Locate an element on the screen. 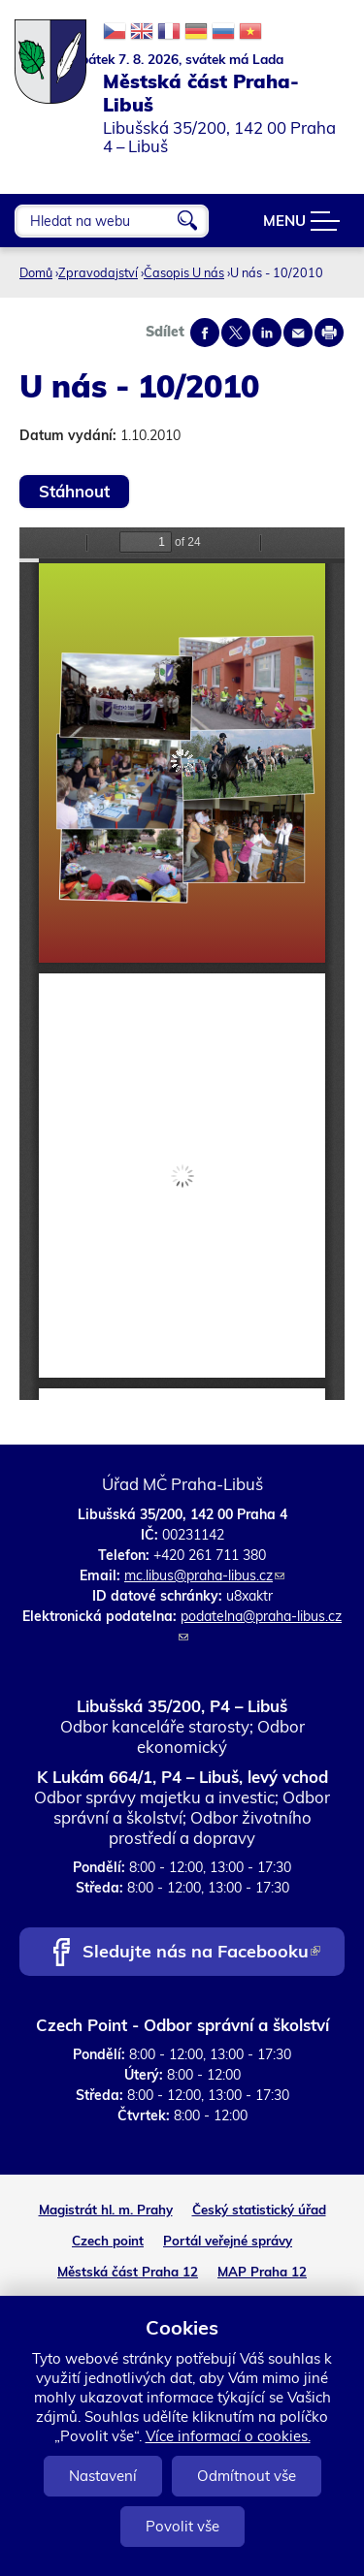 The height and width of the screenshot is (2576, 364). Share on twitter is located at coordinates (235, 332).